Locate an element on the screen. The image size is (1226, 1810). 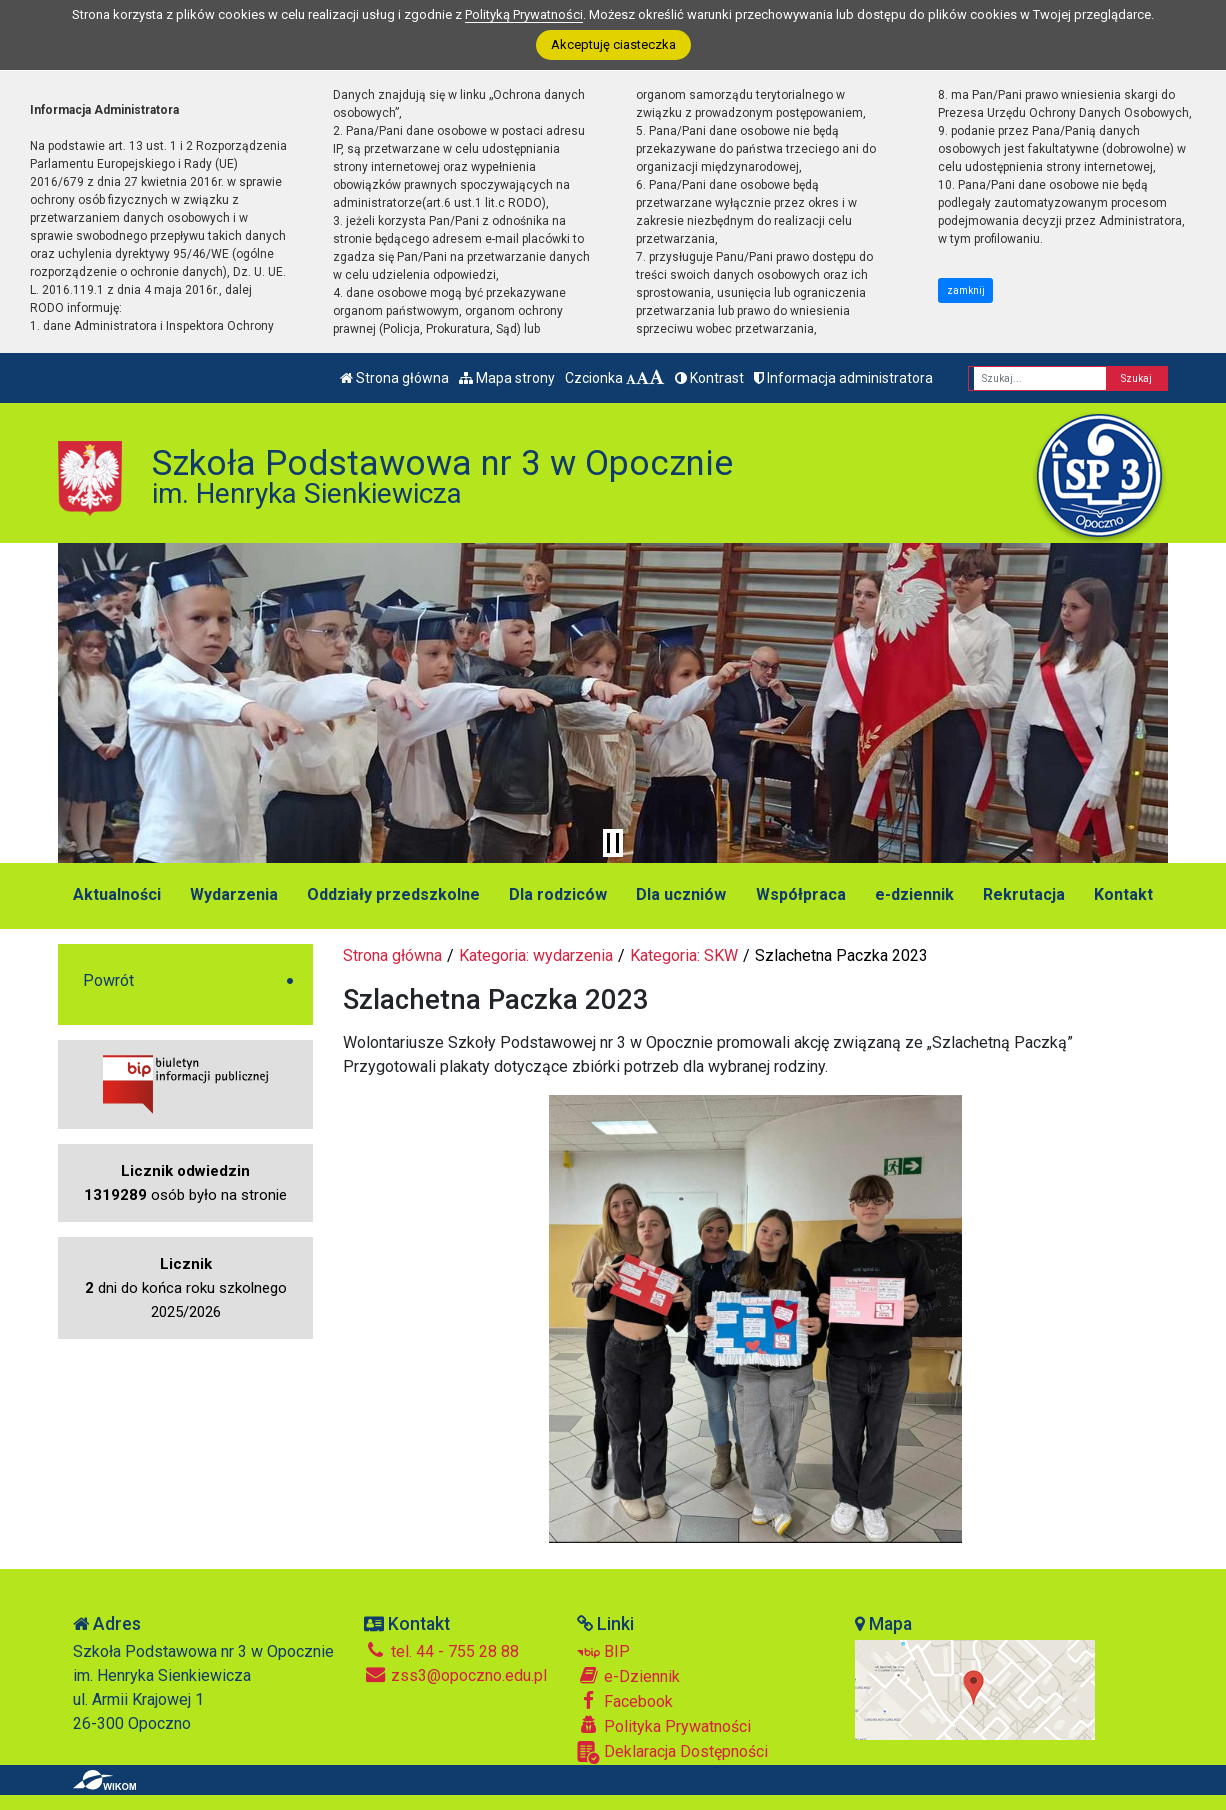
Dla uczniów is located at coordinates (681, 894).